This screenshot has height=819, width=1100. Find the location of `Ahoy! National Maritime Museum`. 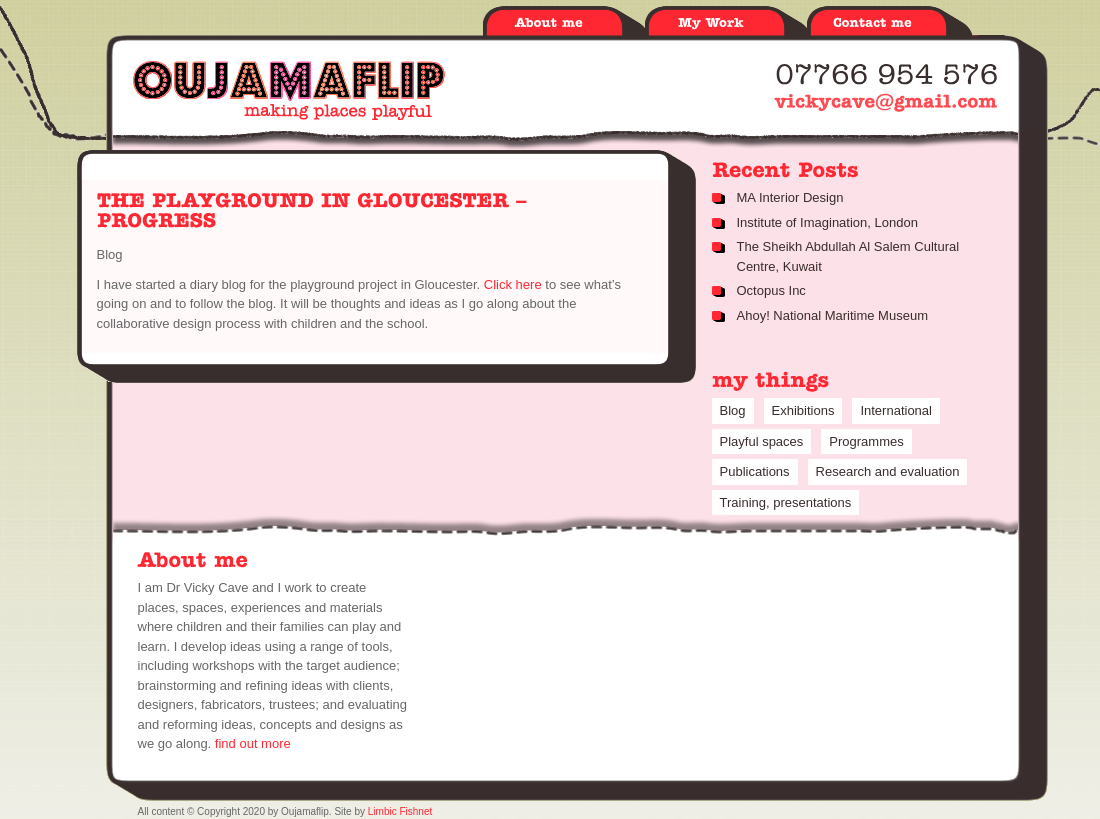

Ahoy! National Maritime Museum is located at coordinates (832, 315).